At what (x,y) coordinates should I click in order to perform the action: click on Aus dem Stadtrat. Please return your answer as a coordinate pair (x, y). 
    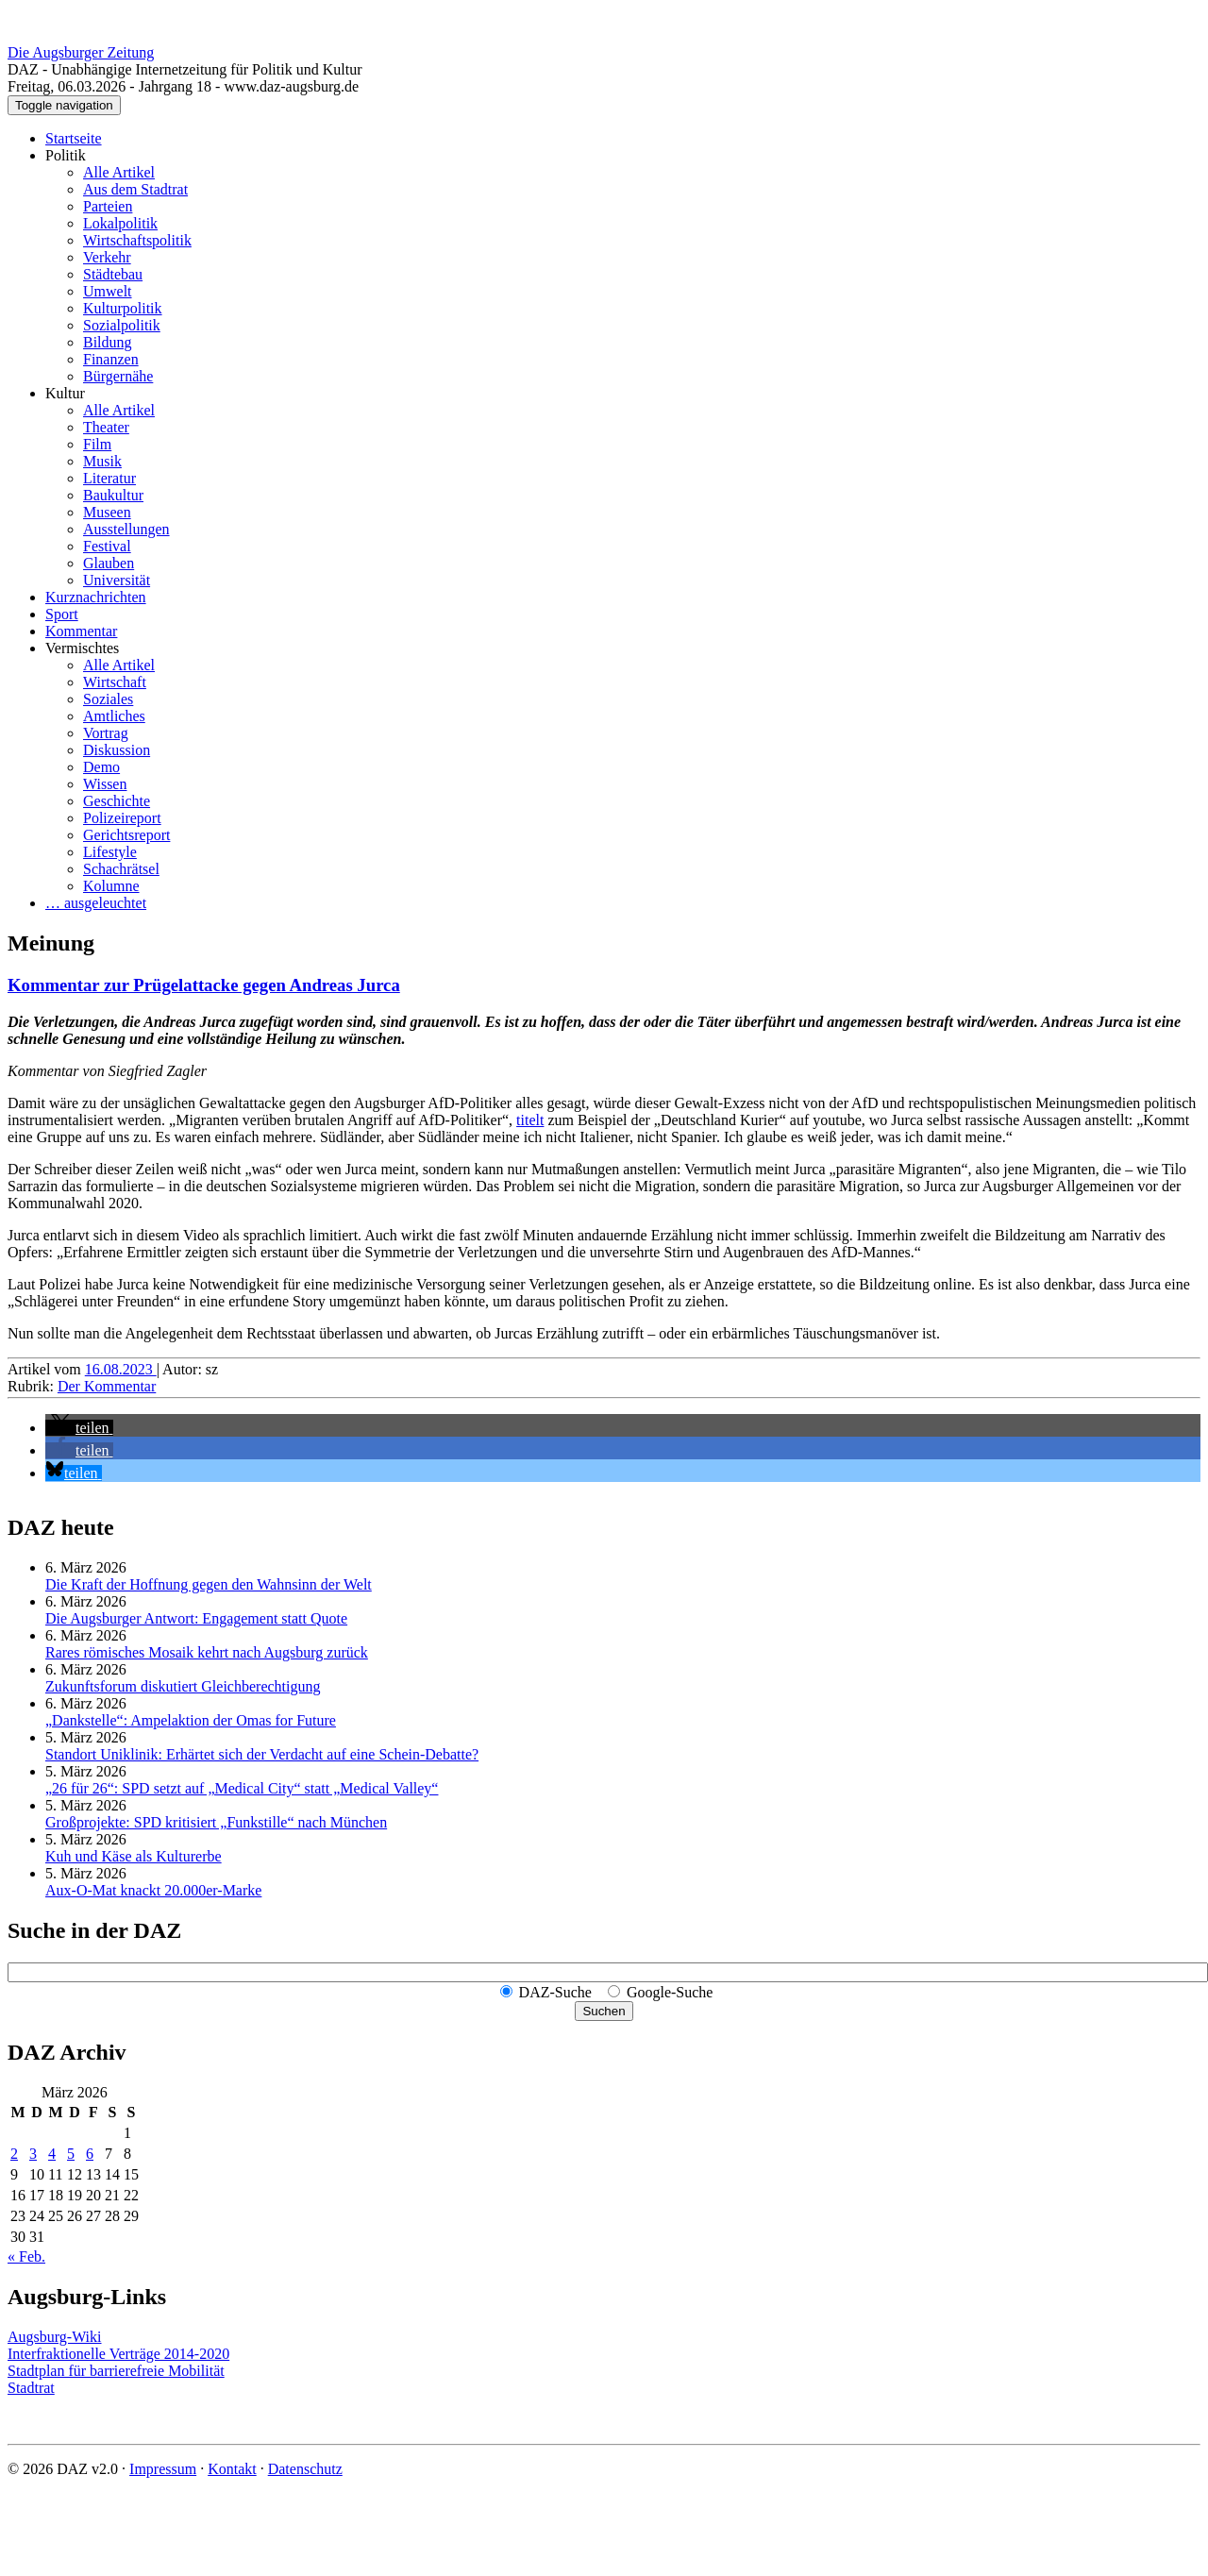
    Looking at the image, I should click on (135, 189).